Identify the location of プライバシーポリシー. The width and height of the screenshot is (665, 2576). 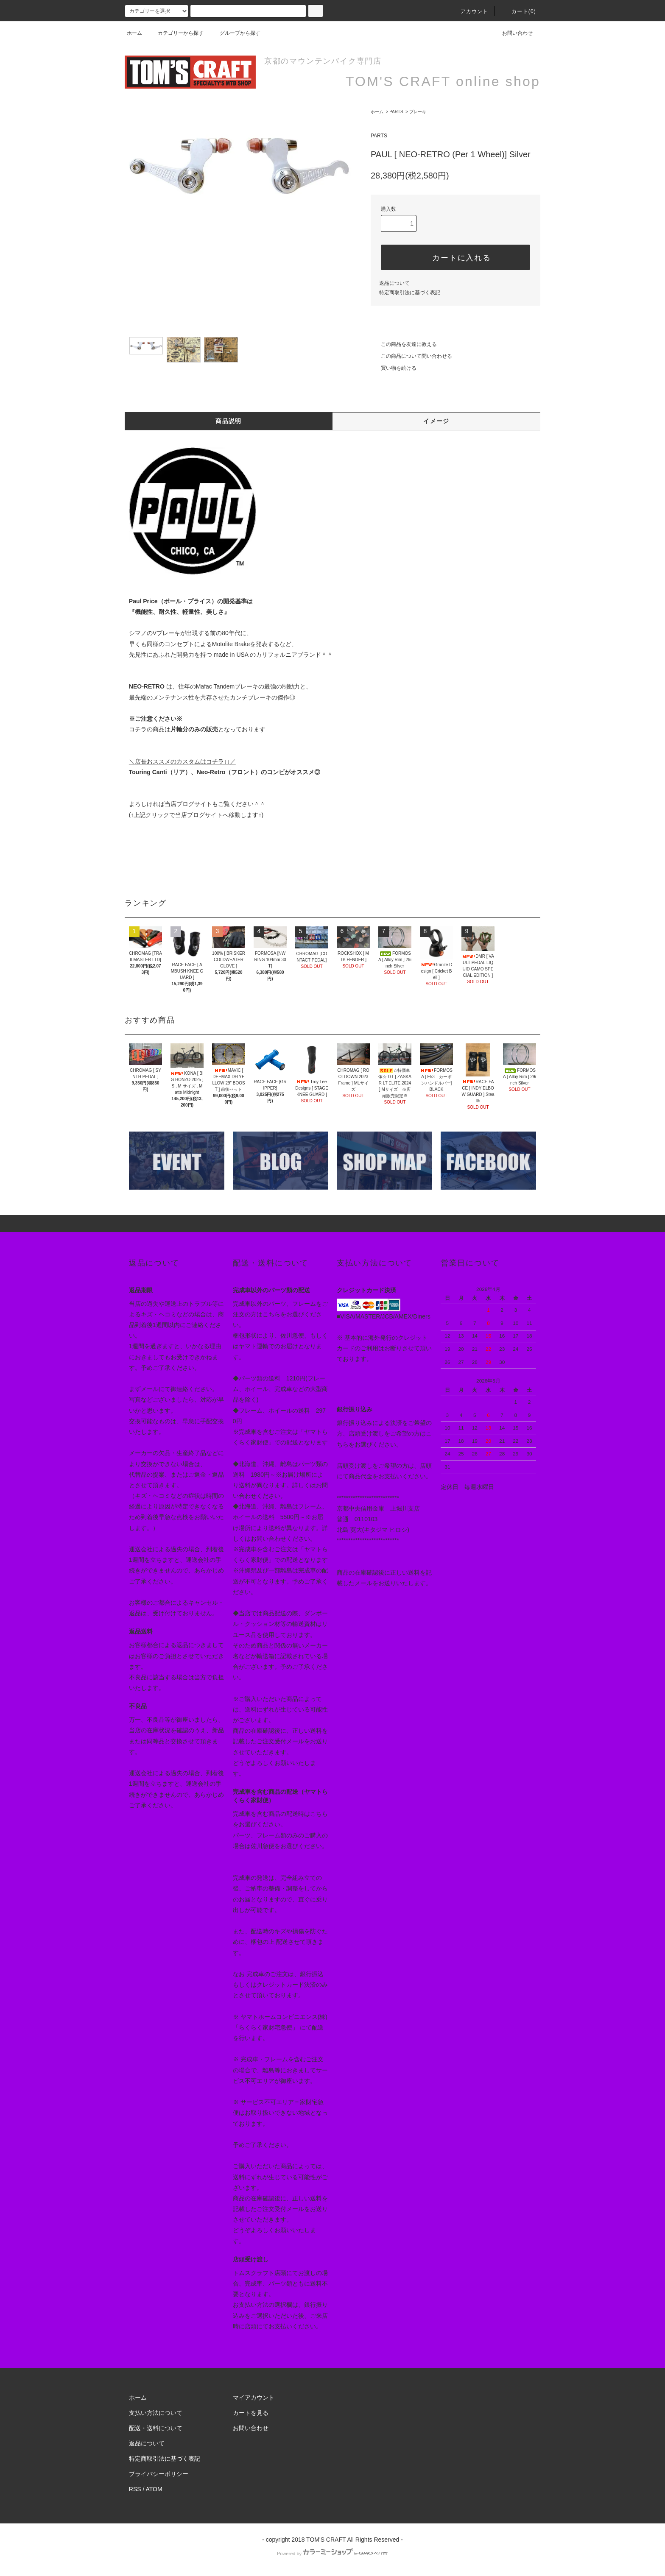
(158, 2473).